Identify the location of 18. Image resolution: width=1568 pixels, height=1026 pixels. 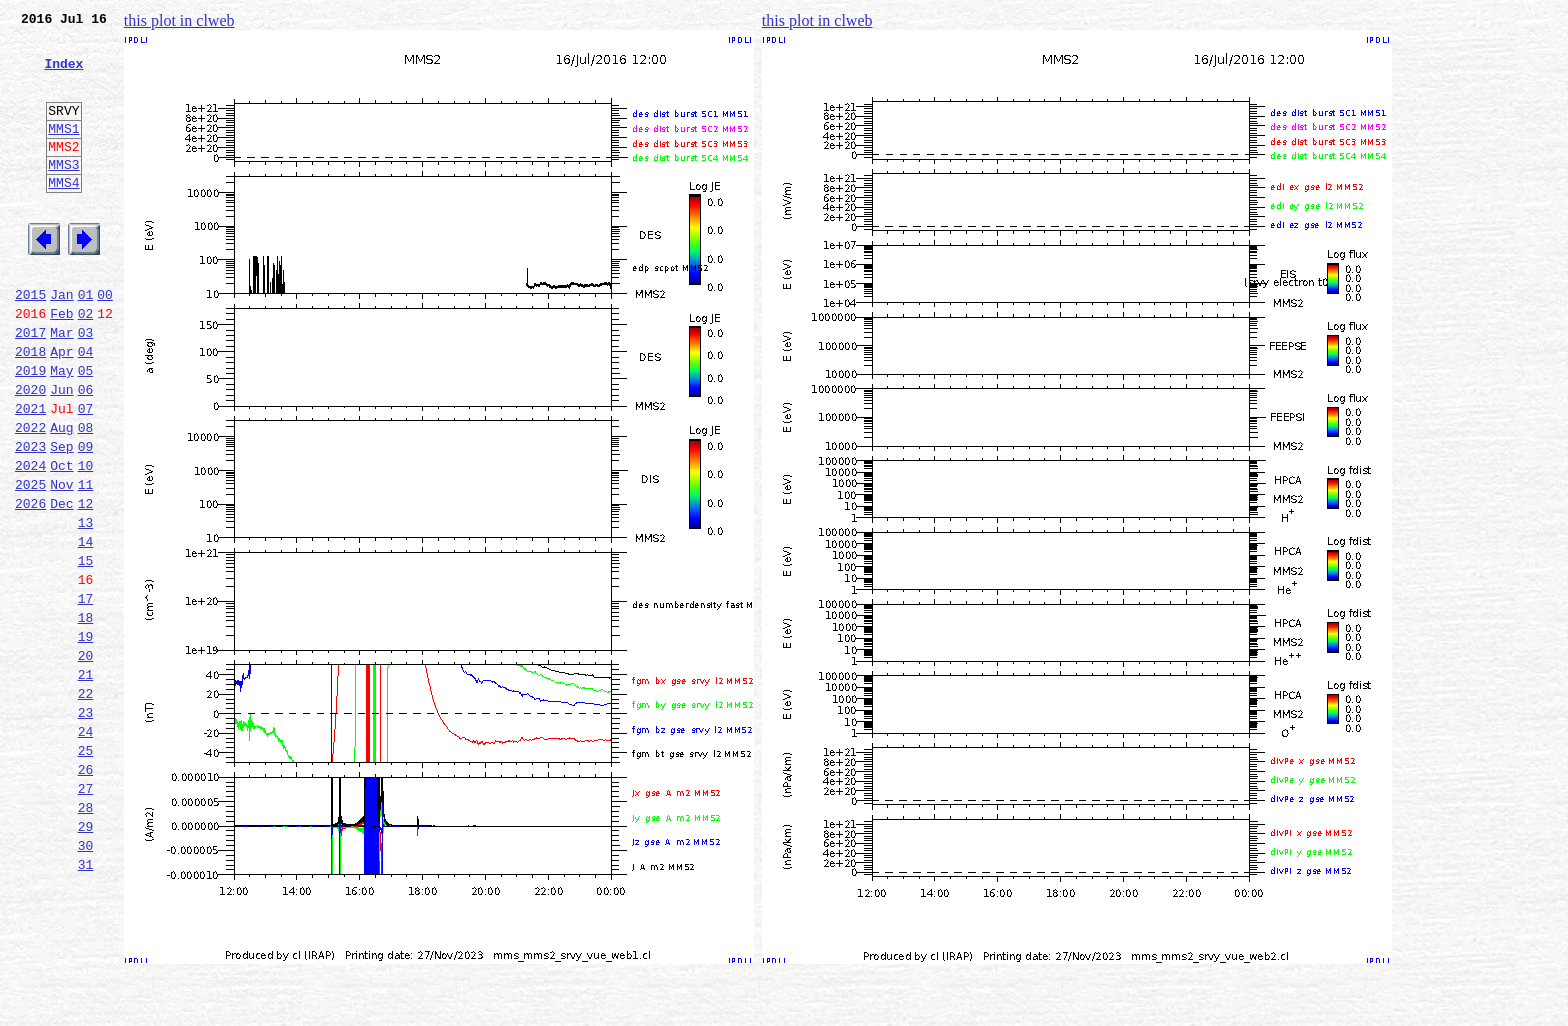
(86, 716).